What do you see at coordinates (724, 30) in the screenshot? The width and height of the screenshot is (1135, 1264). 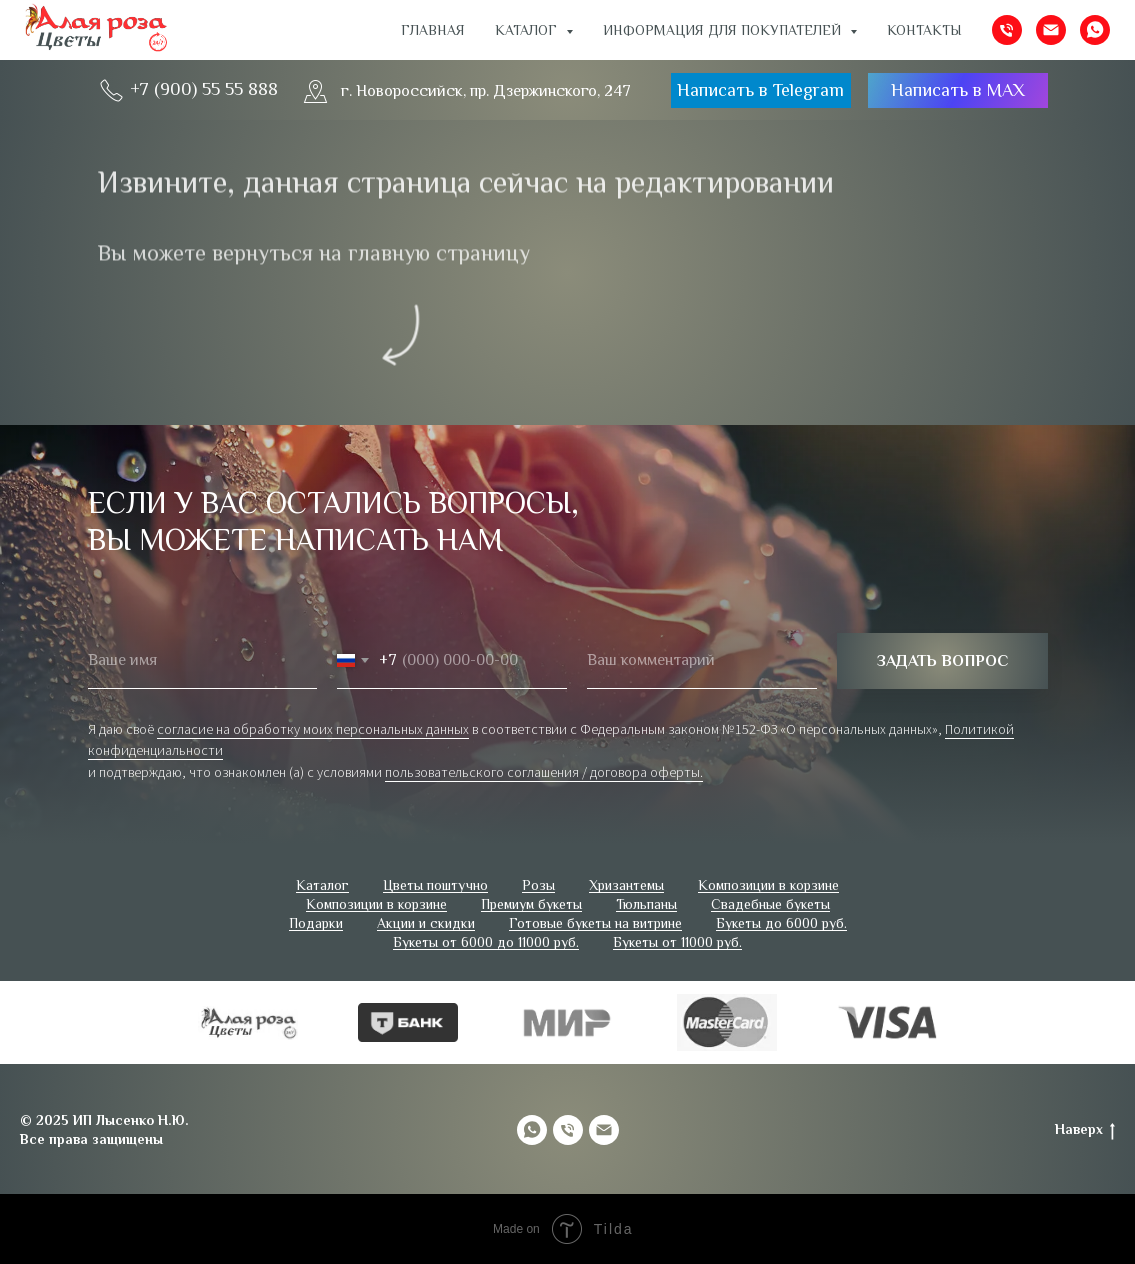 I see `ИНФОРМАЦИЯ ДЛЯ ПОКУПАТЕЛЕЙ [button]` at bounding box center [724, 30].